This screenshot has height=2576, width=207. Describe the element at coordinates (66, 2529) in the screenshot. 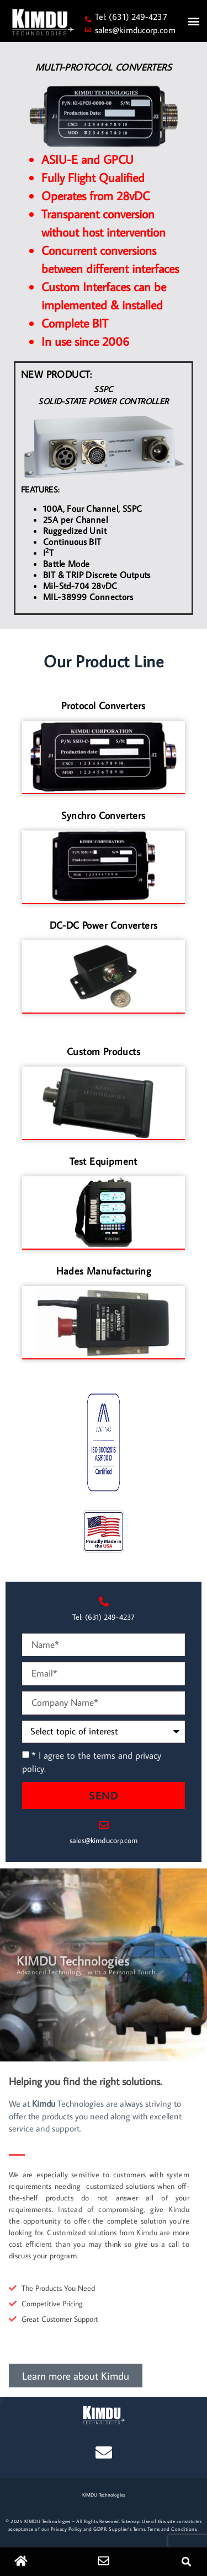

I see `Privacy Policy` at that location.